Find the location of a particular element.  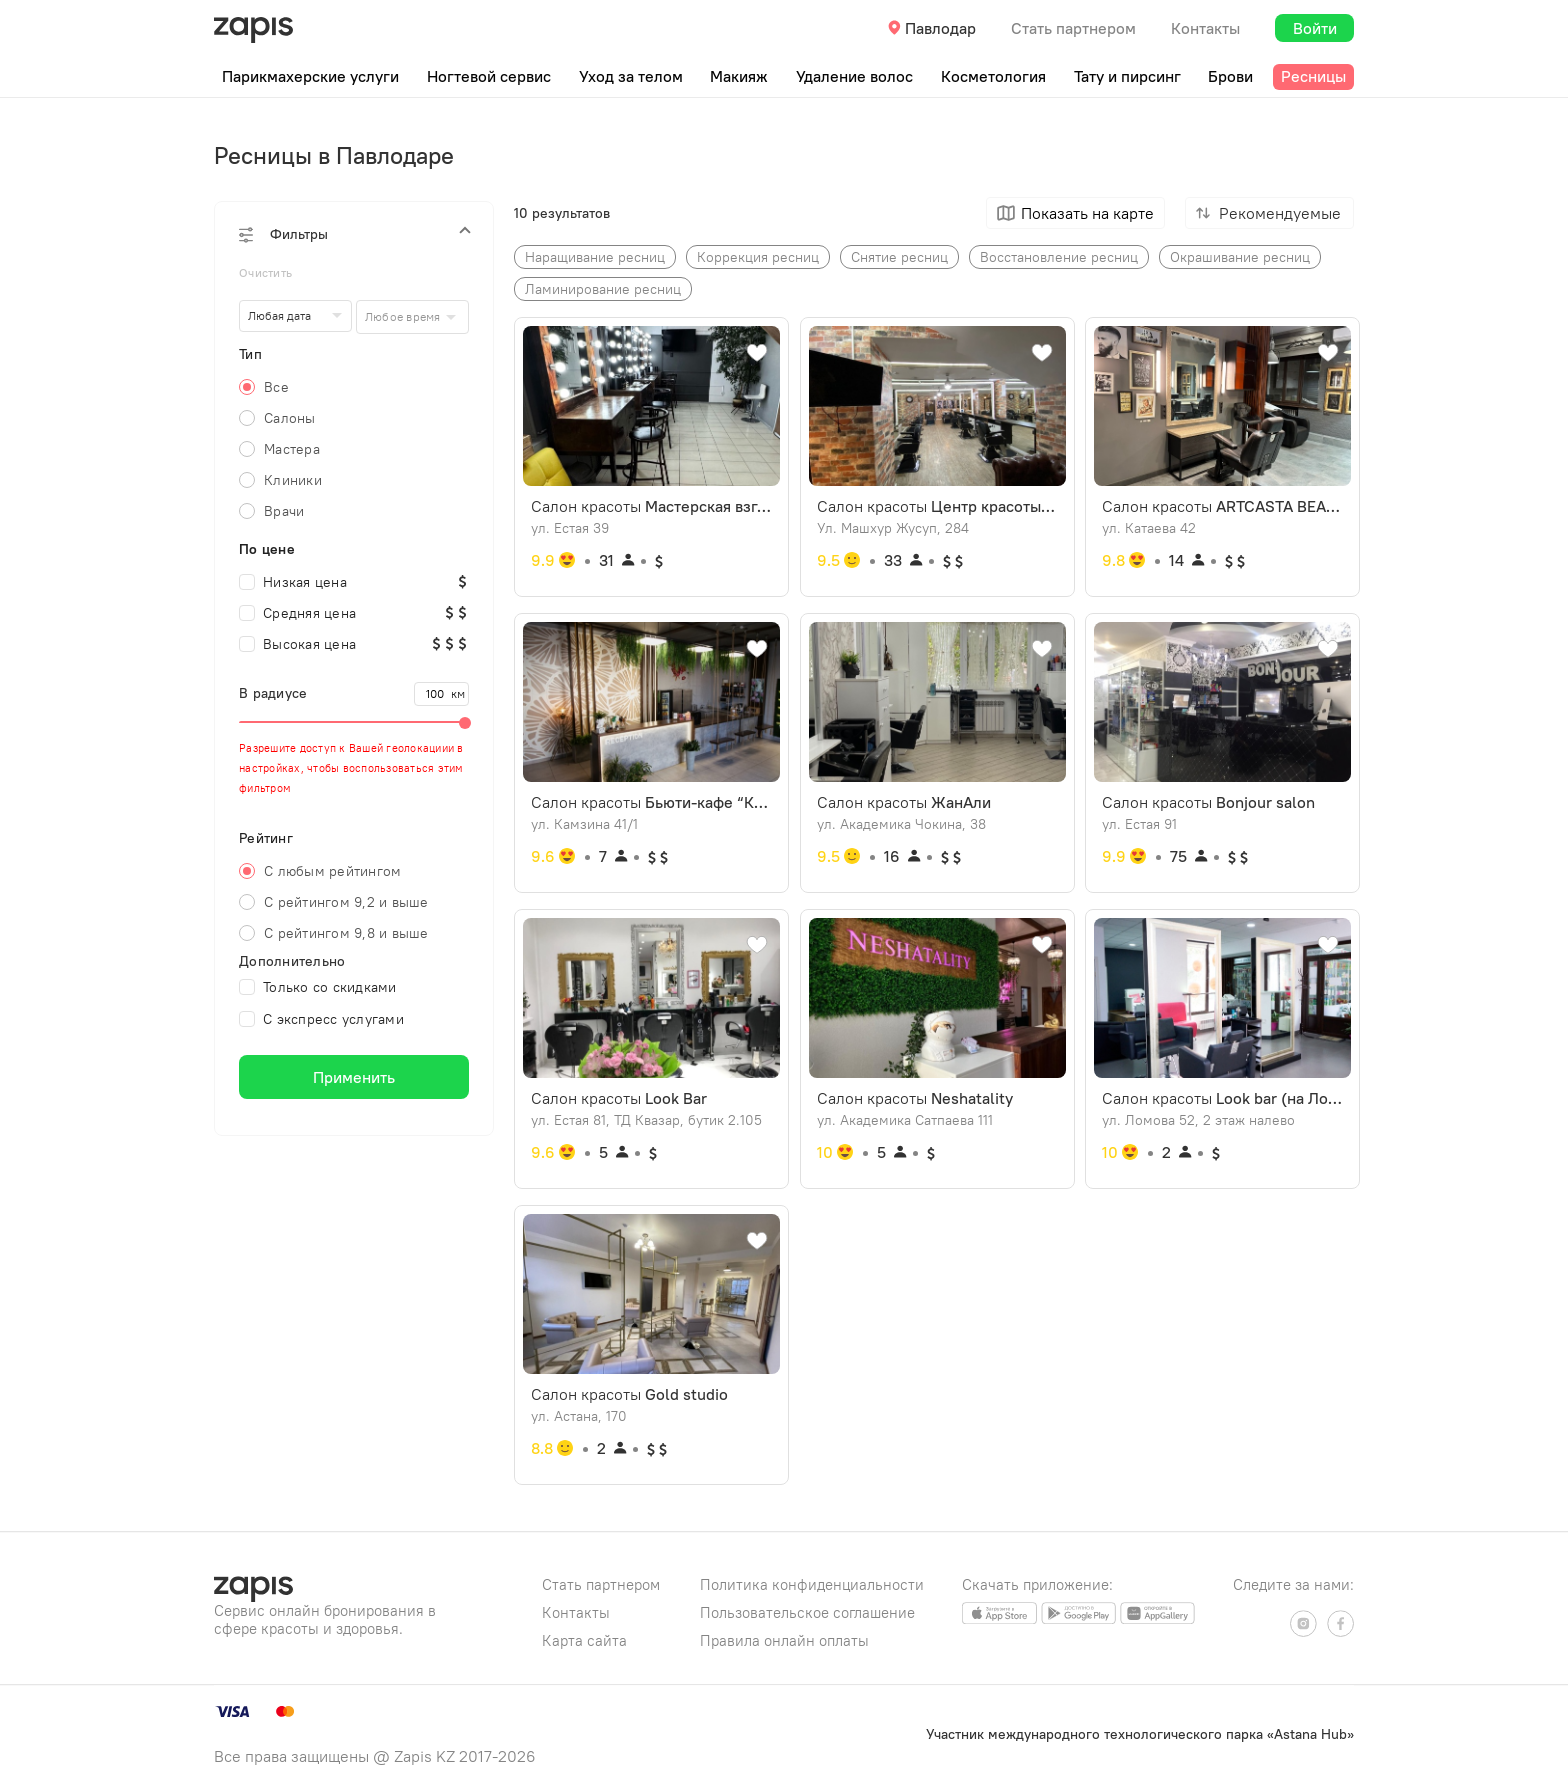

Ногтевой сервис is located at coordinates (489, 76).